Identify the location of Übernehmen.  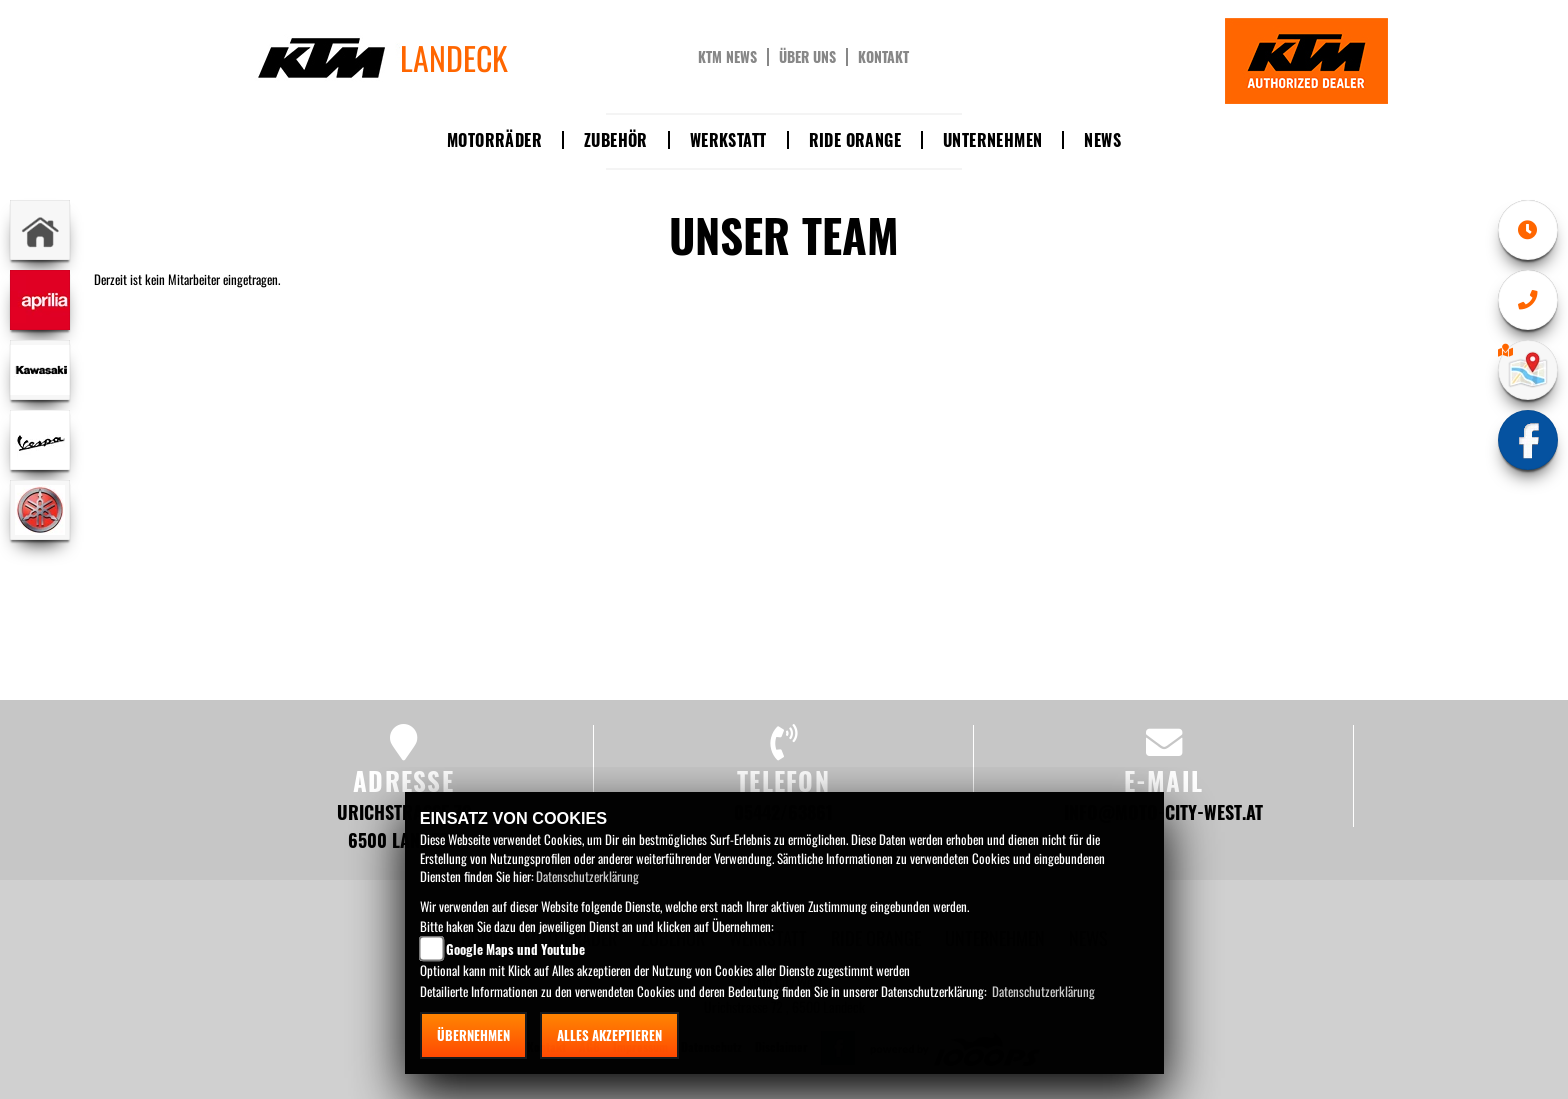
(473, 1035).